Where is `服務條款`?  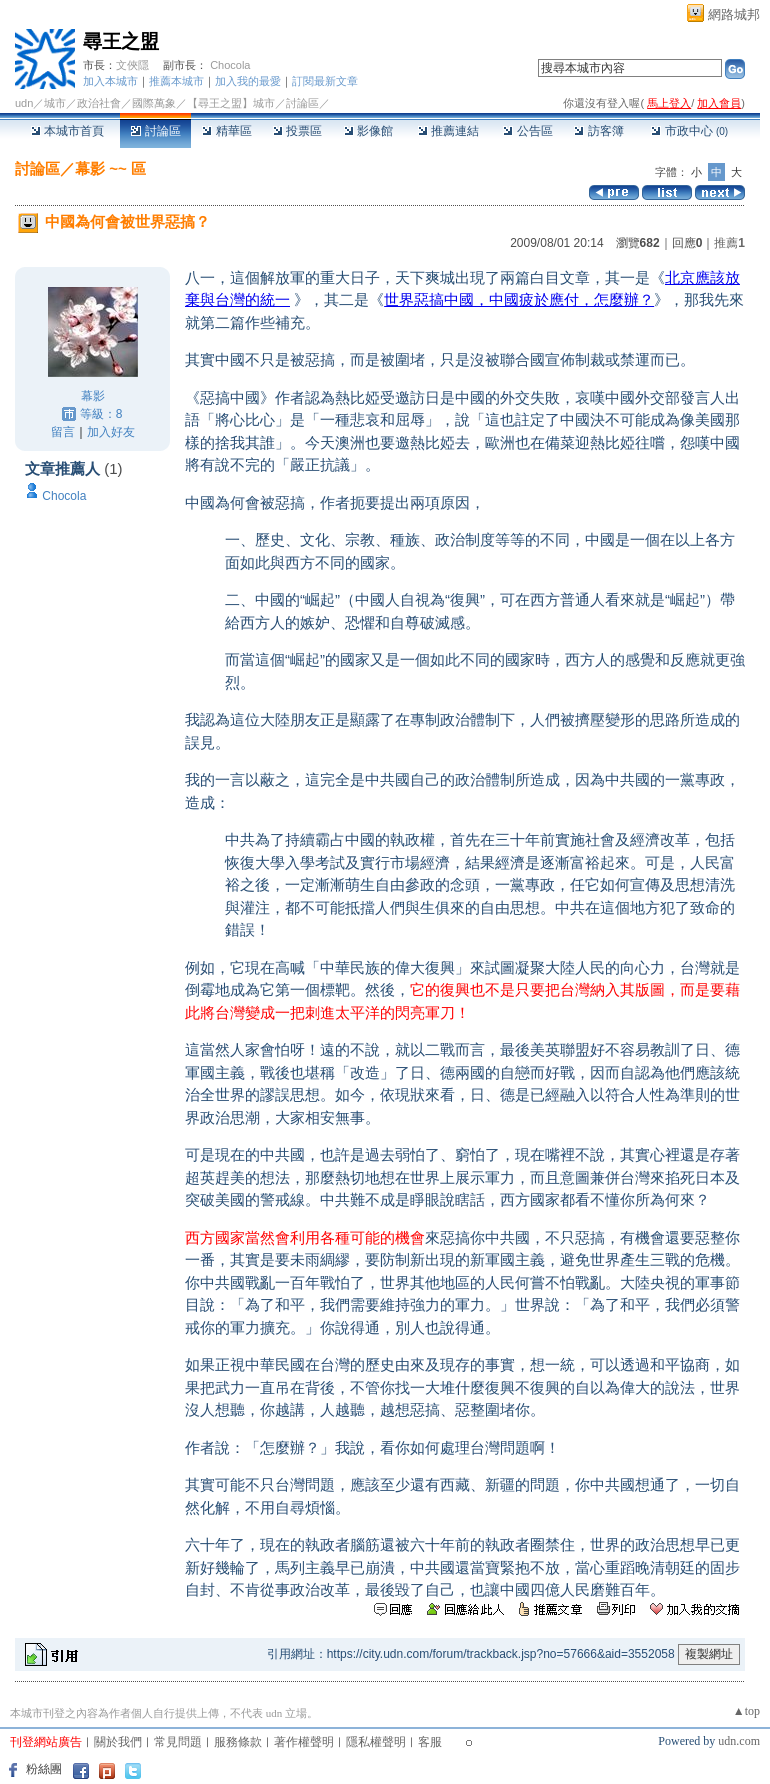 服務條款 is located at coordinates (238, 1742).